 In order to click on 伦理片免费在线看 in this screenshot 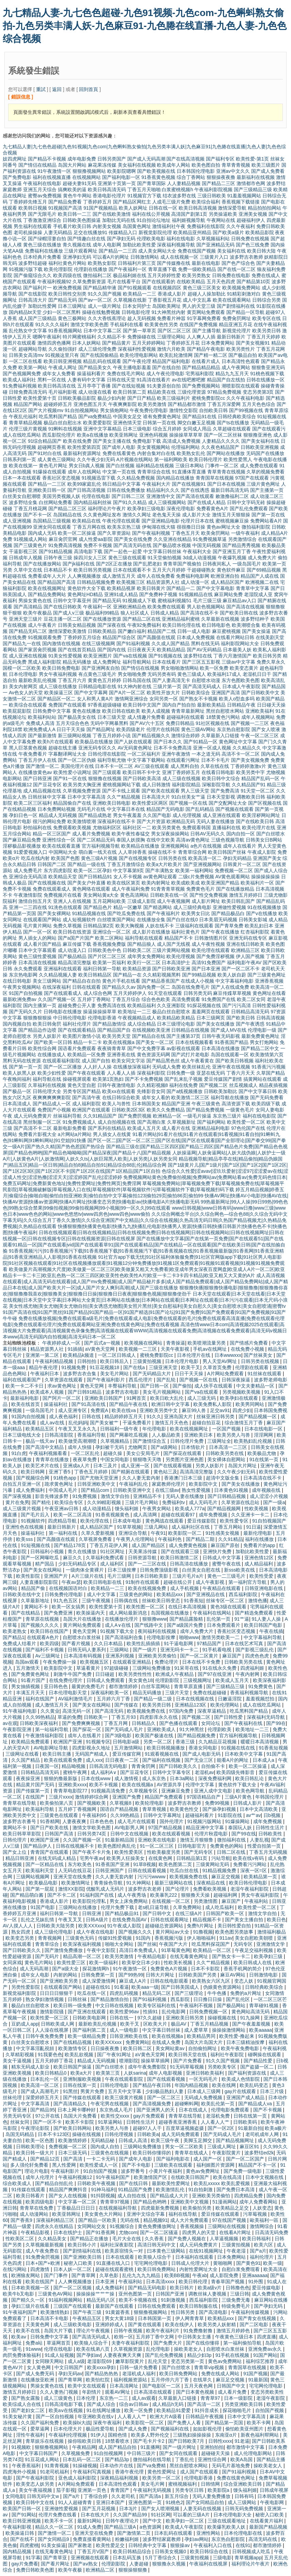, I will do `click(58, 2514)`.